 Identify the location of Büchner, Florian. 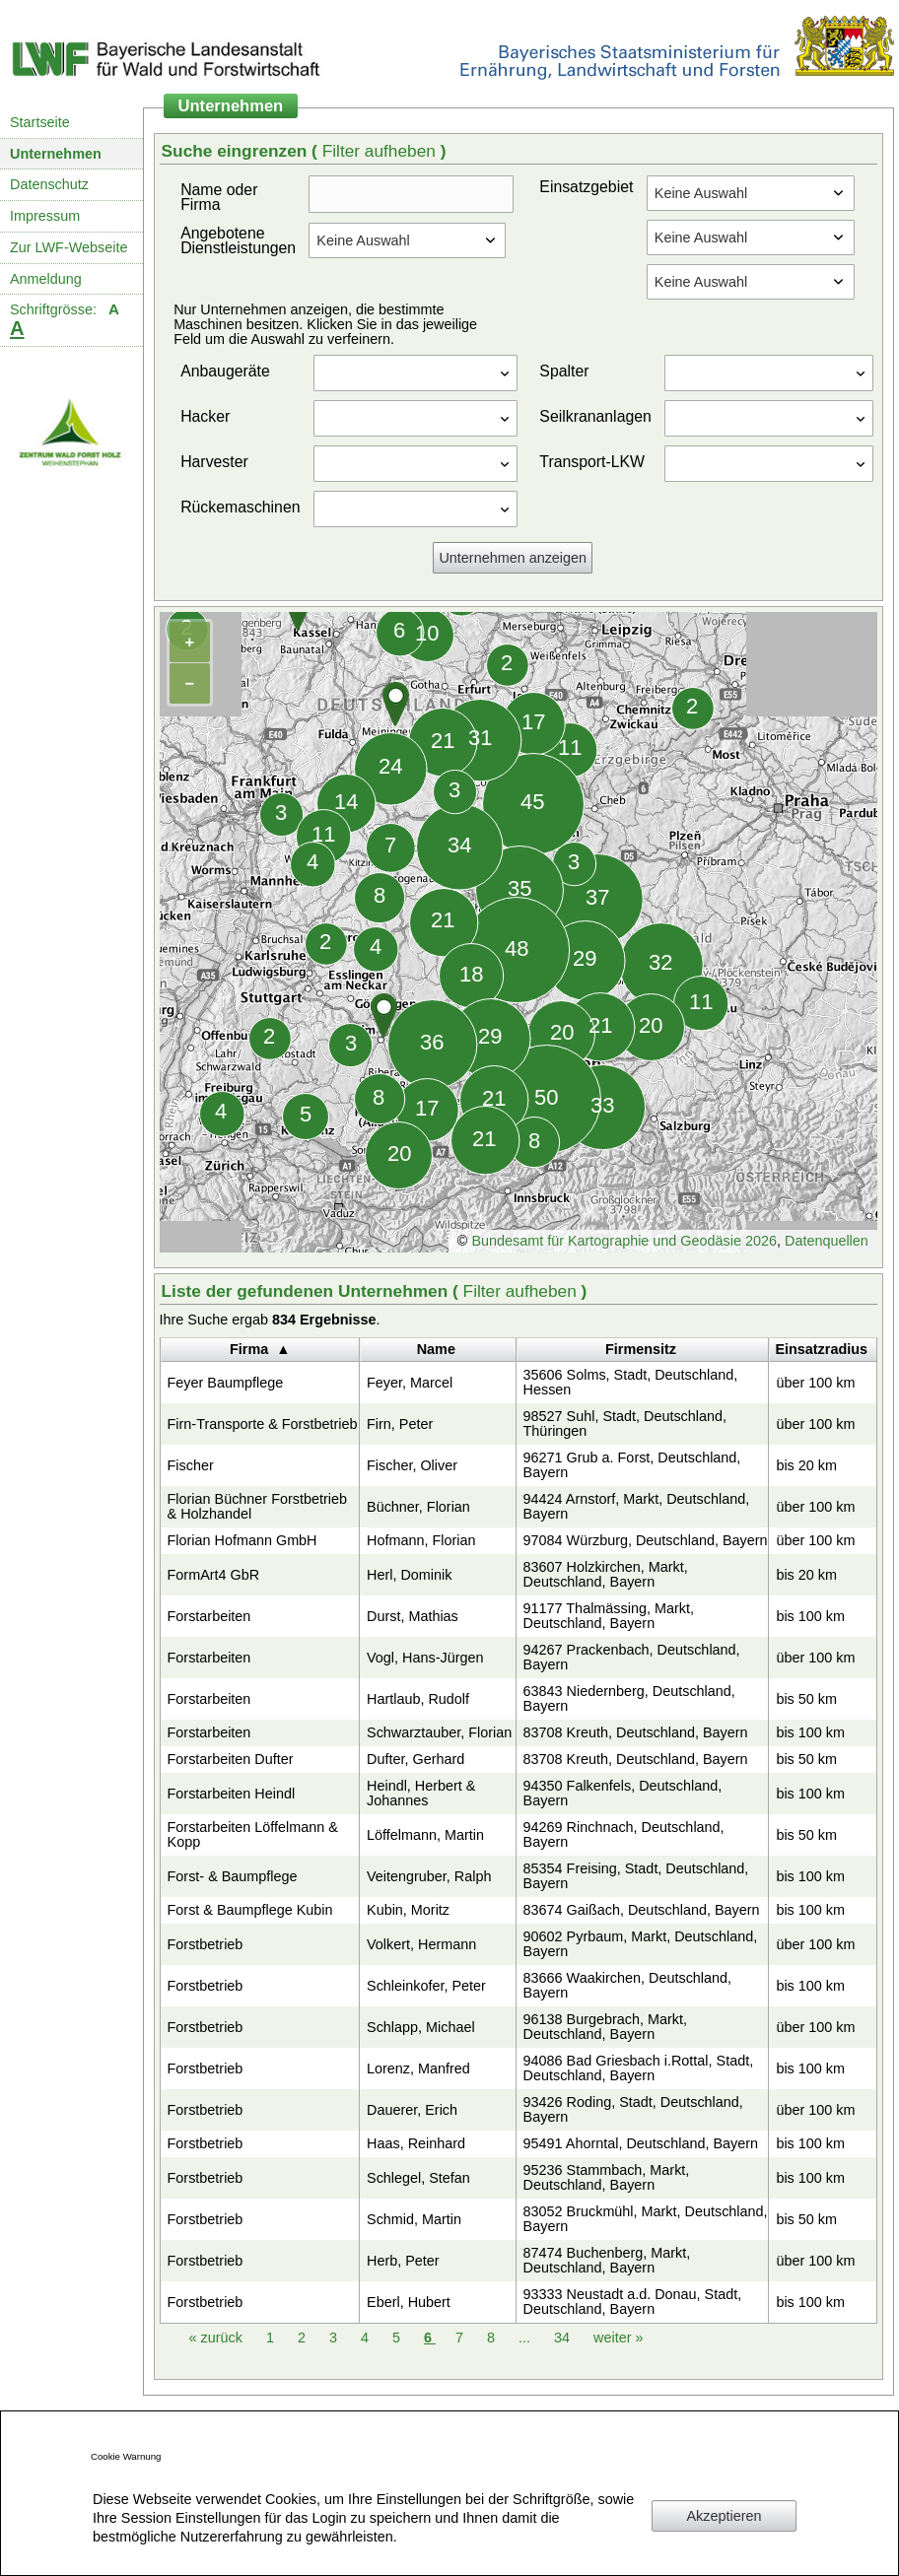
(418, 1507).